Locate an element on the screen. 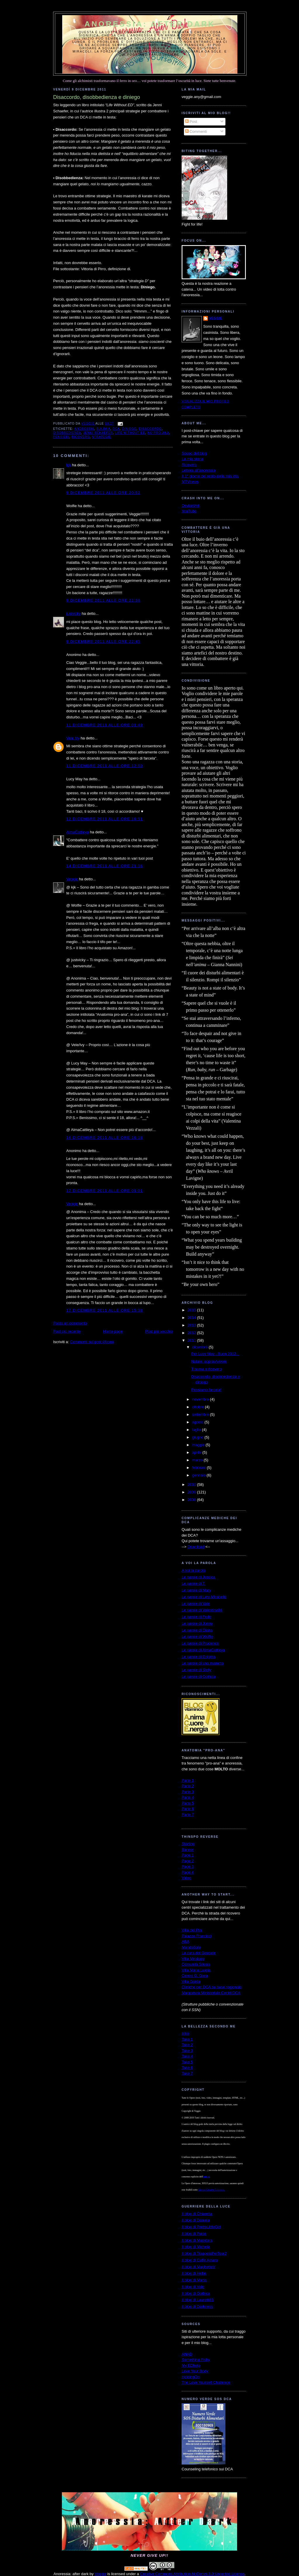 This screenshot has height=2576, width=299. dca is located at coordinates (116, 428).